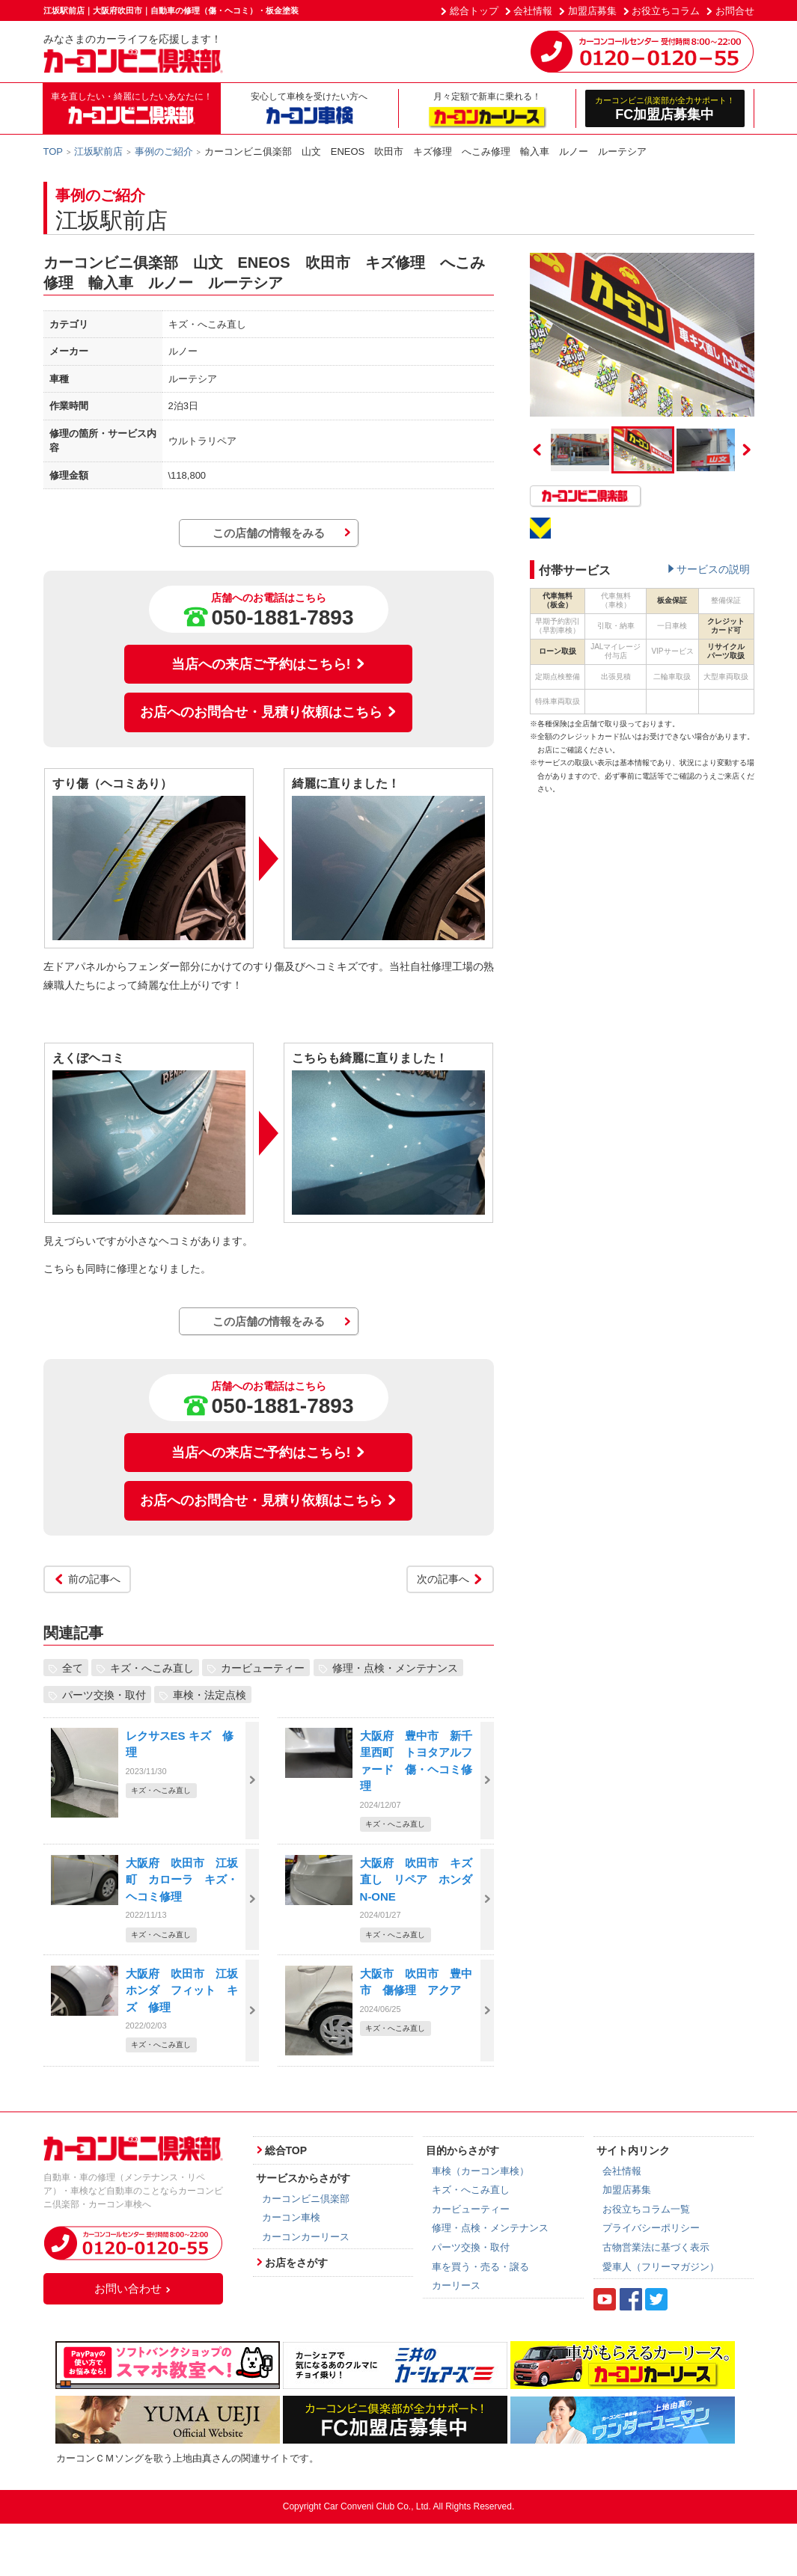  What do you see at coordinates (395, 1668) in the screenshot?
I see `修理・点検・メンテナンス` at bounding box center [395, 1668].